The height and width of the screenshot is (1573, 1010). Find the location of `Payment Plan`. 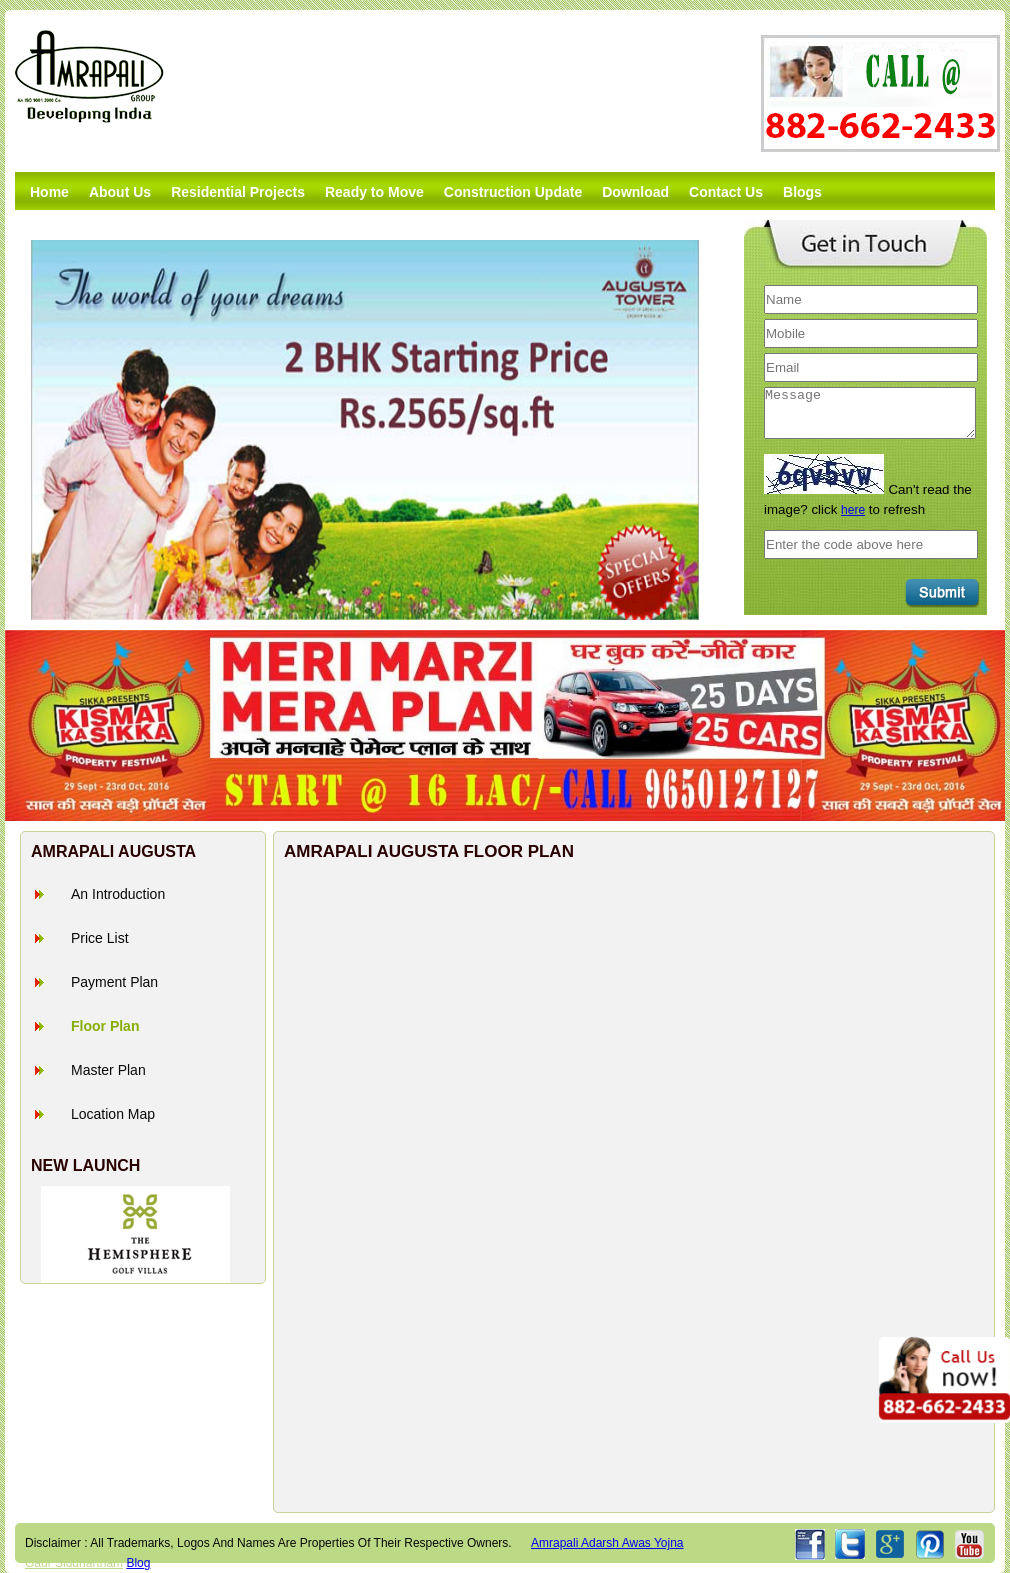

Payment Plan is located at coordinates (114, 982).